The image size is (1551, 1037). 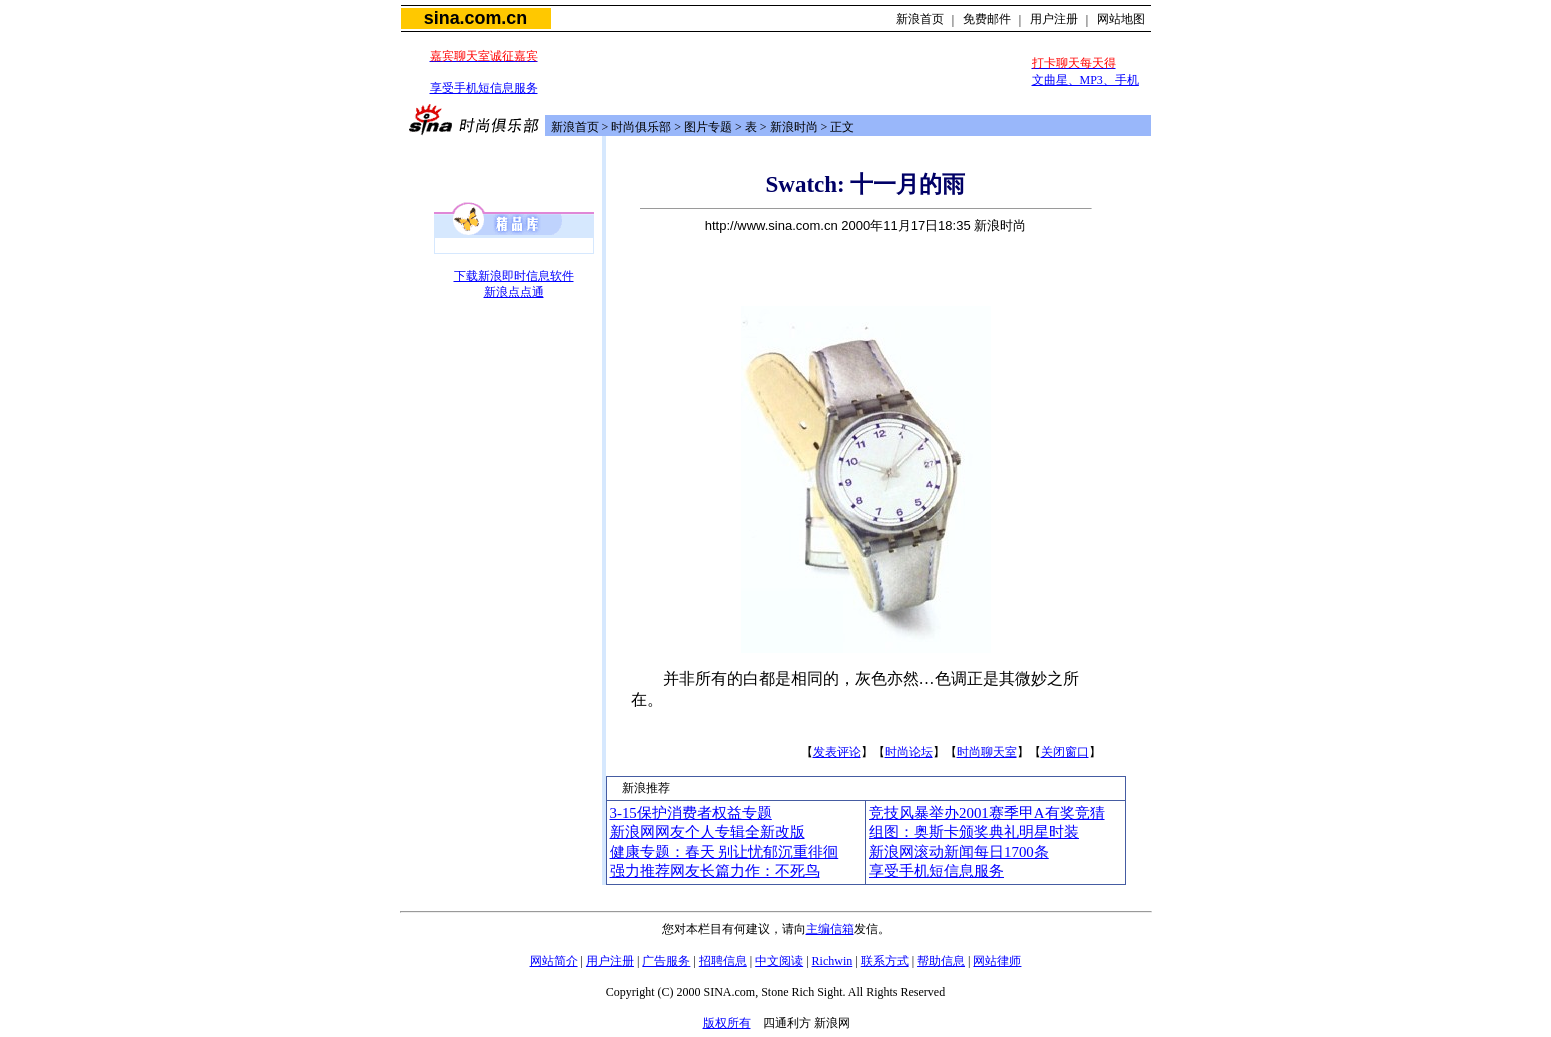 I want to click on 招聘信息, so click(x=723, y=961).